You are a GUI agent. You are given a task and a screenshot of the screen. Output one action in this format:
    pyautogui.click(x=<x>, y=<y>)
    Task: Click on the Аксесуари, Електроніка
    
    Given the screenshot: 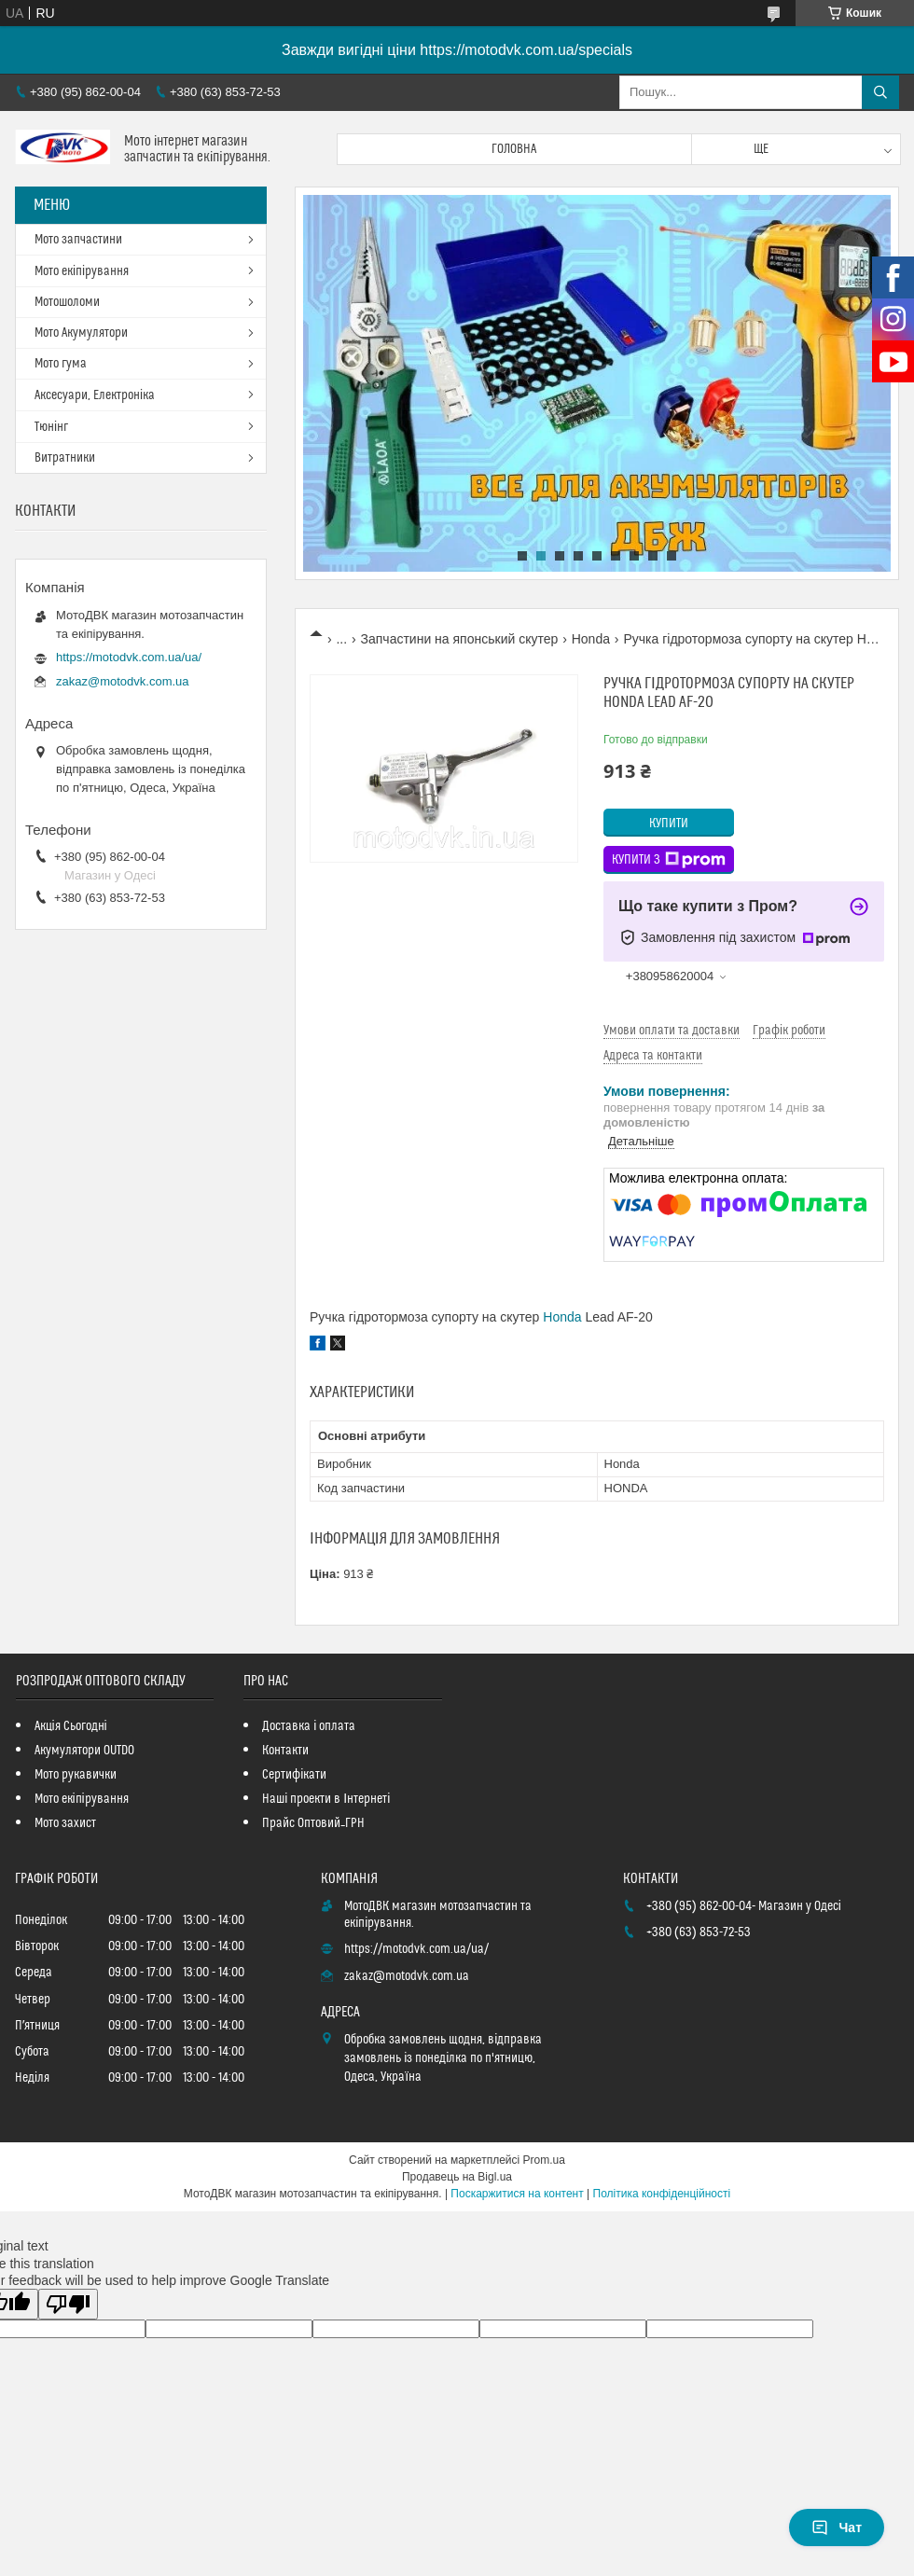 What is the action you would take?
    pyautogui.click(x=95, y=395)
    